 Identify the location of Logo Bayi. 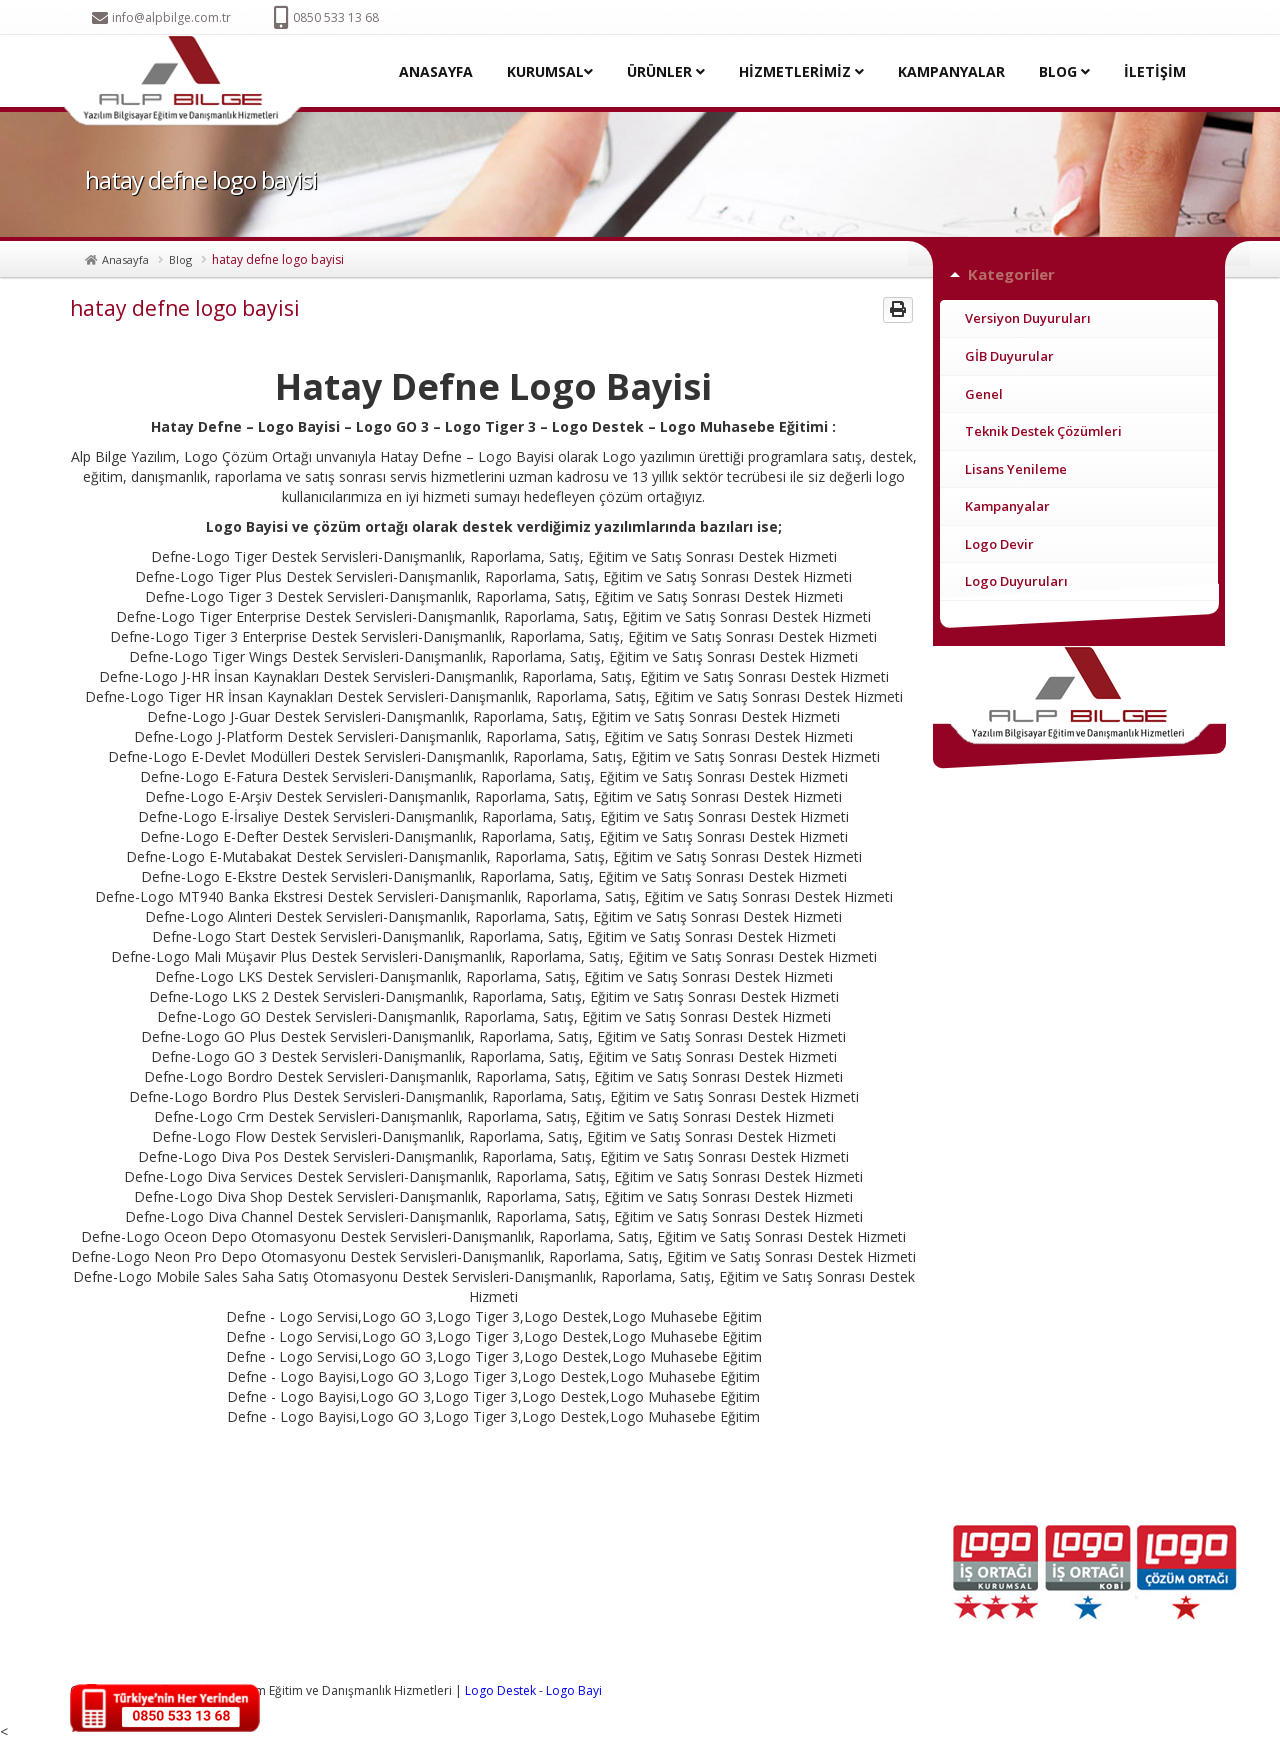
(574, 1690).